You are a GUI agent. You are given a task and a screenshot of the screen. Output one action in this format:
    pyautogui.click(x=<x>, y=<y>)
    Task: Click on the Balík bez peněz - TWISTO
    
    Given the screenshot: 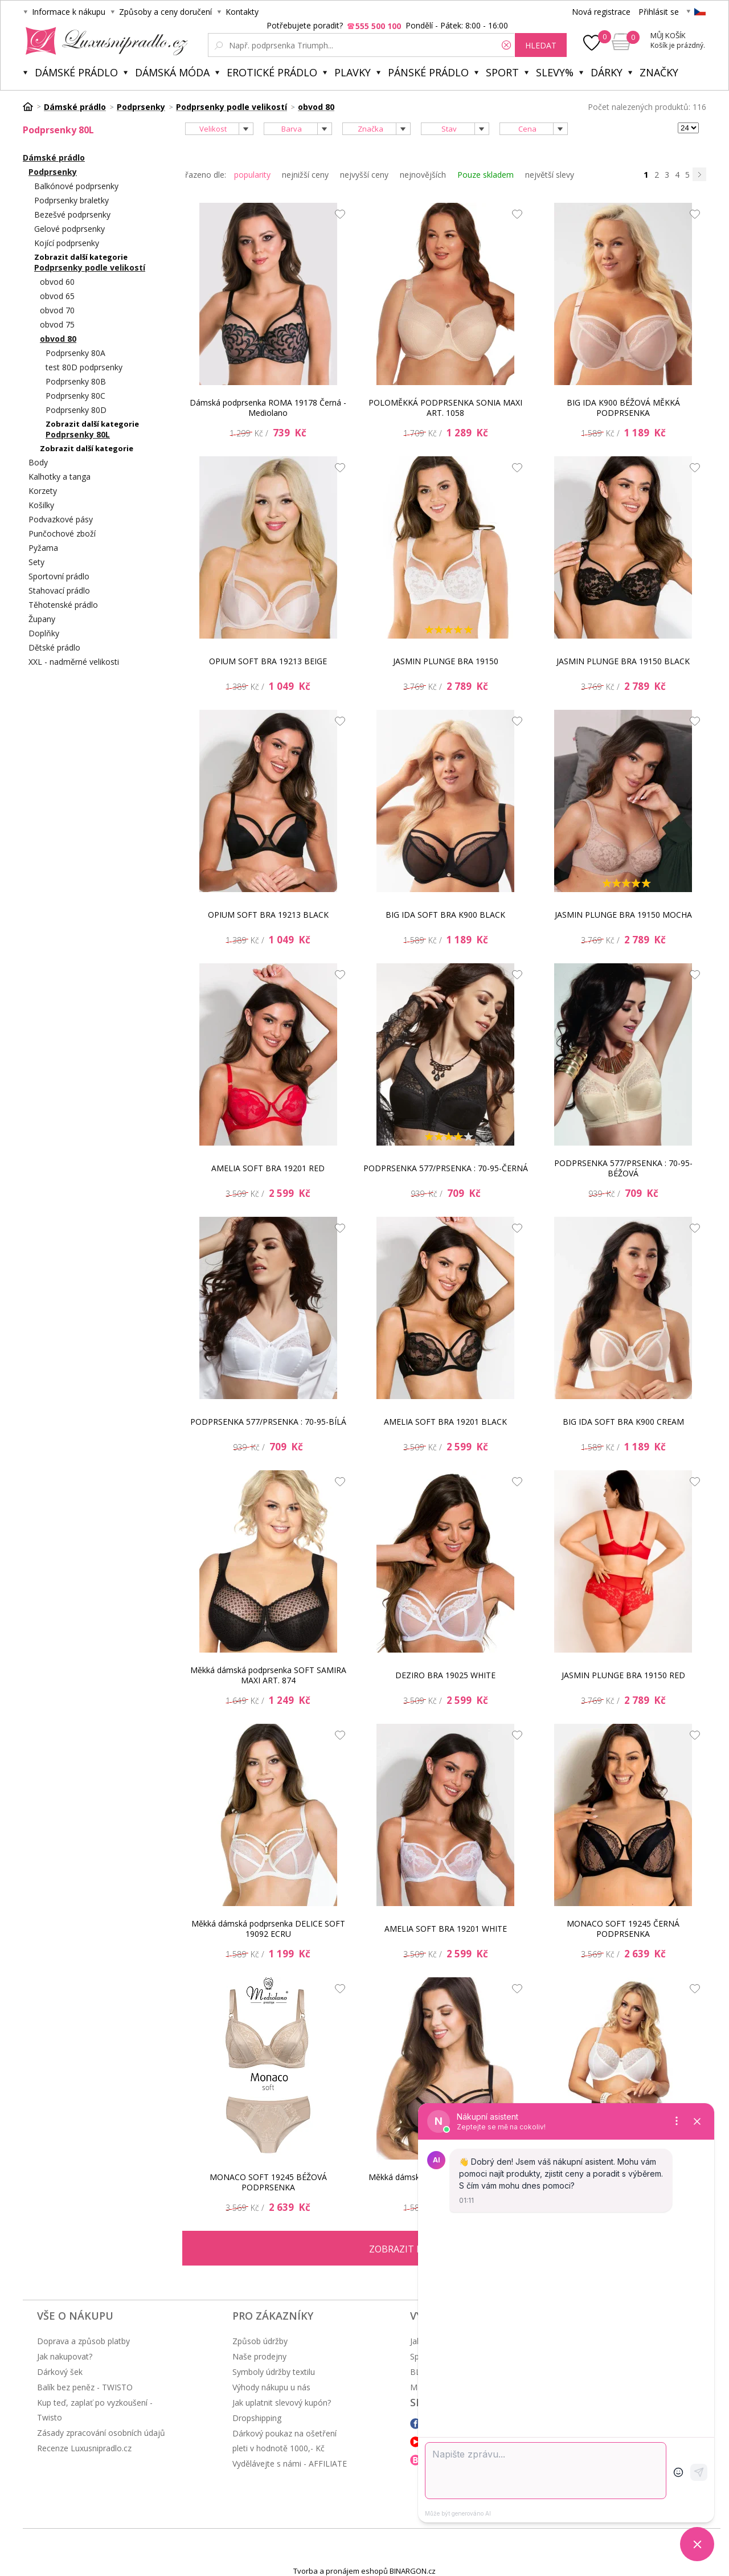 What is the action you would take?
    pyautogui.click(x=85, y=2387)
    